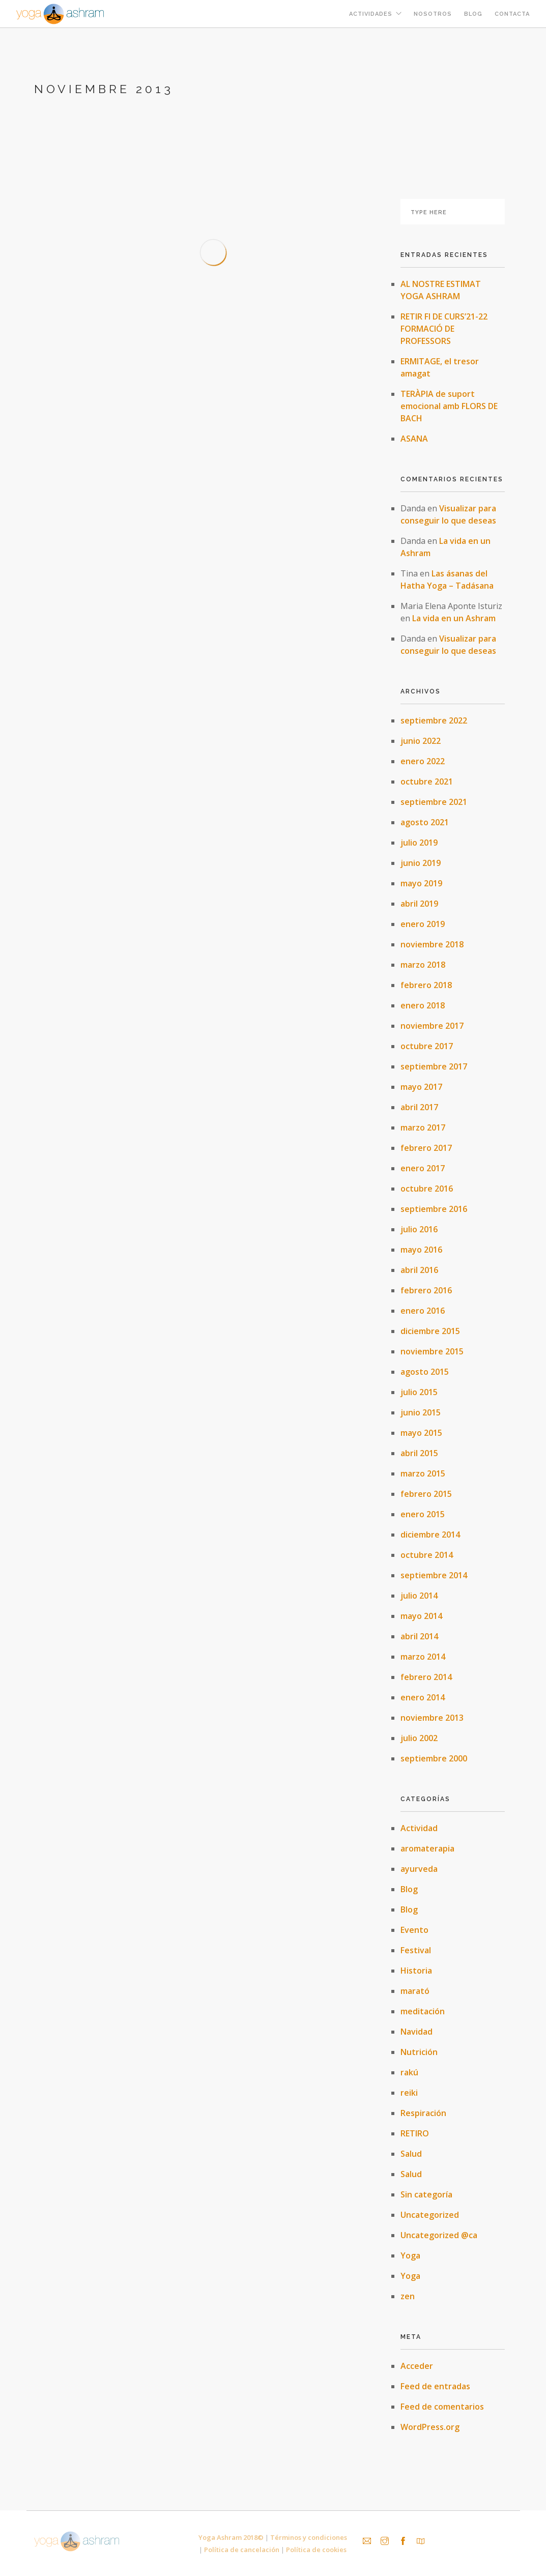  Describe the element at coordinates (422, 1473) in the screenshot. I see `marzo 2015` at that location.